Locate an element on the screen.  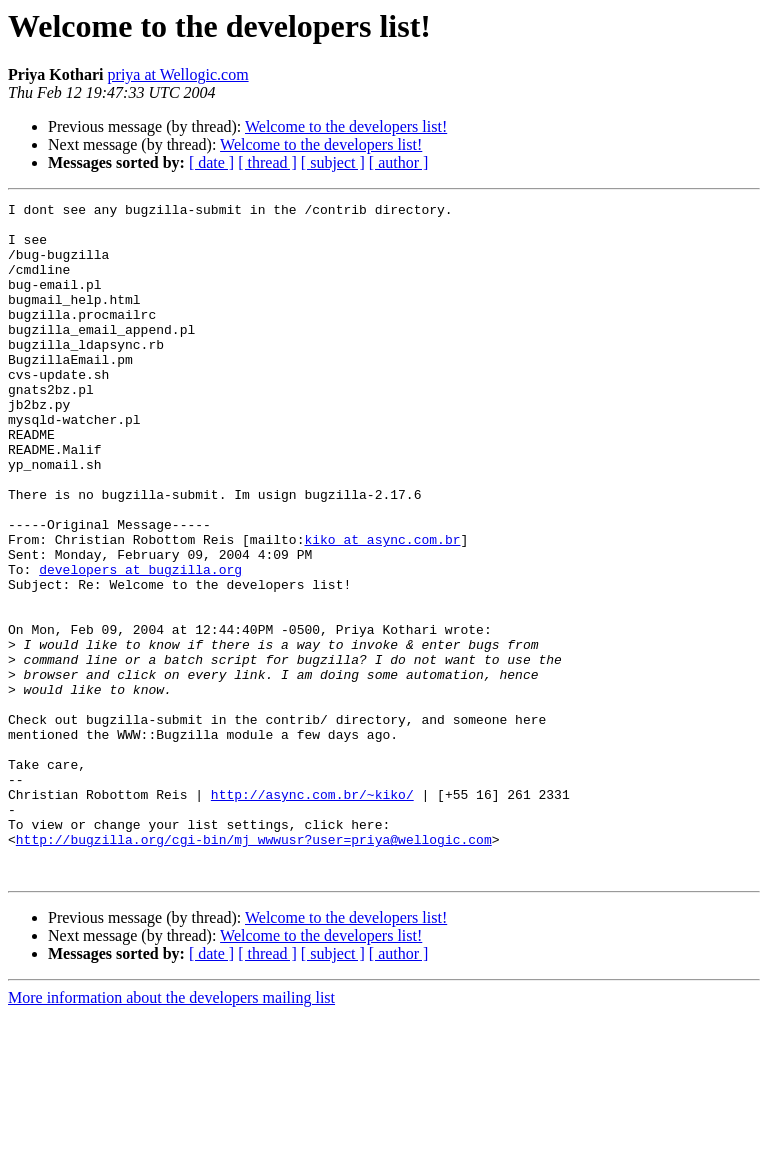
developers at bugzilla.org is located at coordinates (140, 644).